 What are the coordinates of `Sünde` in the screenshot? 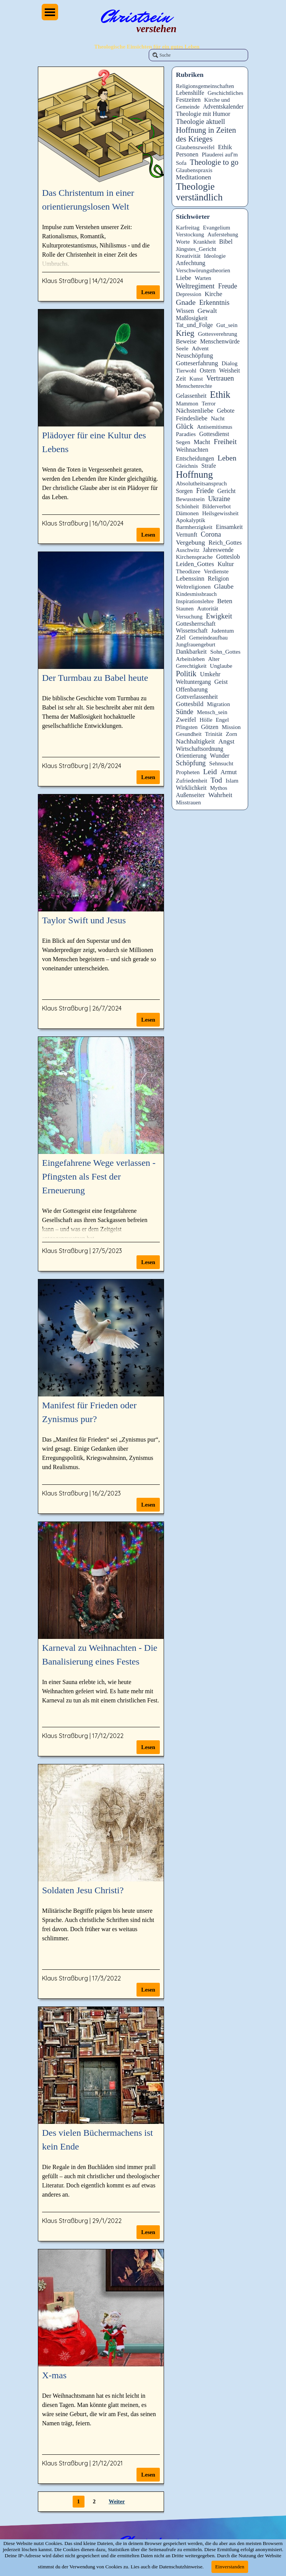 It's located at (184, 712).